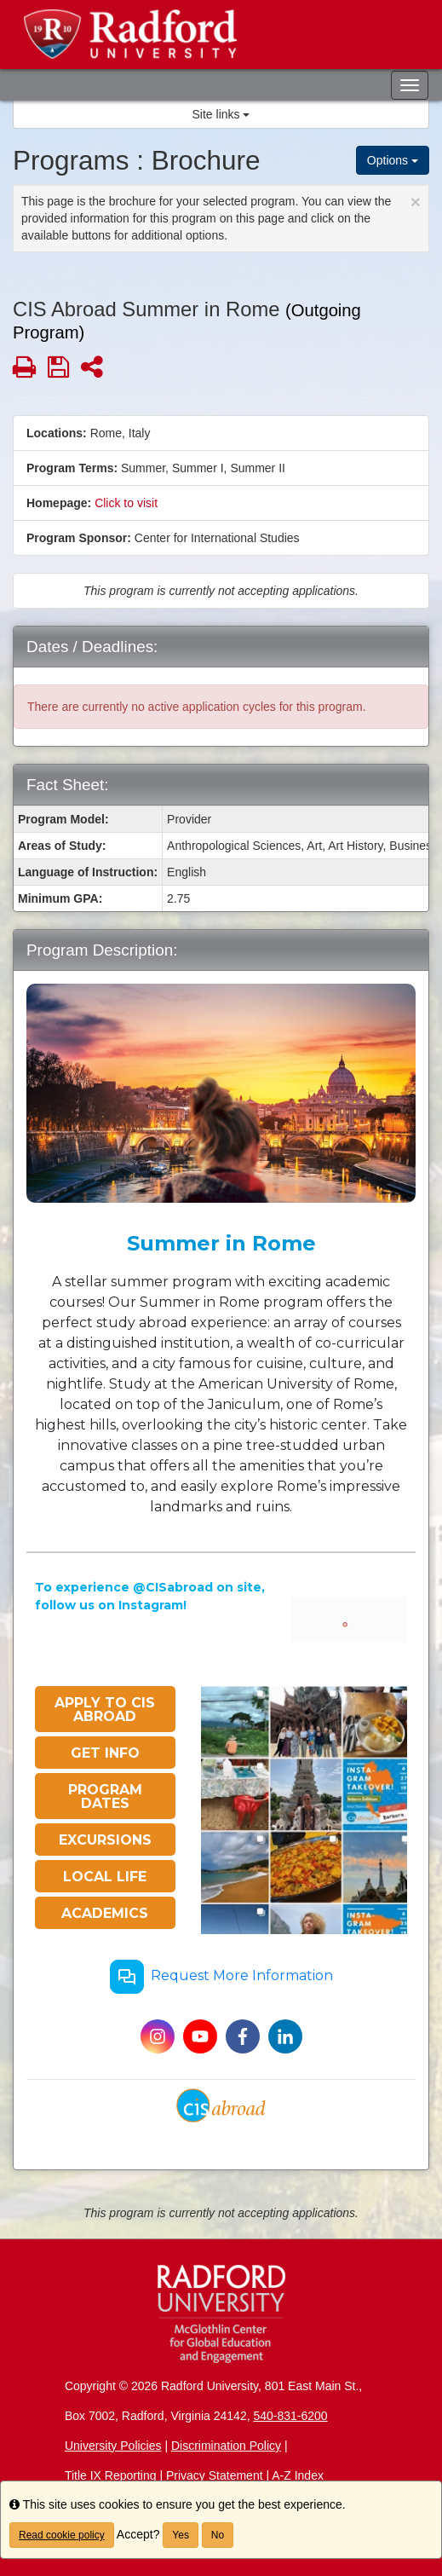 Image resolution: width=442 pixels, height=2576 pixels. What do you see at coordinates (221, 114) in the screenshot?
I see `Site links` at bounding box center [221, 114].